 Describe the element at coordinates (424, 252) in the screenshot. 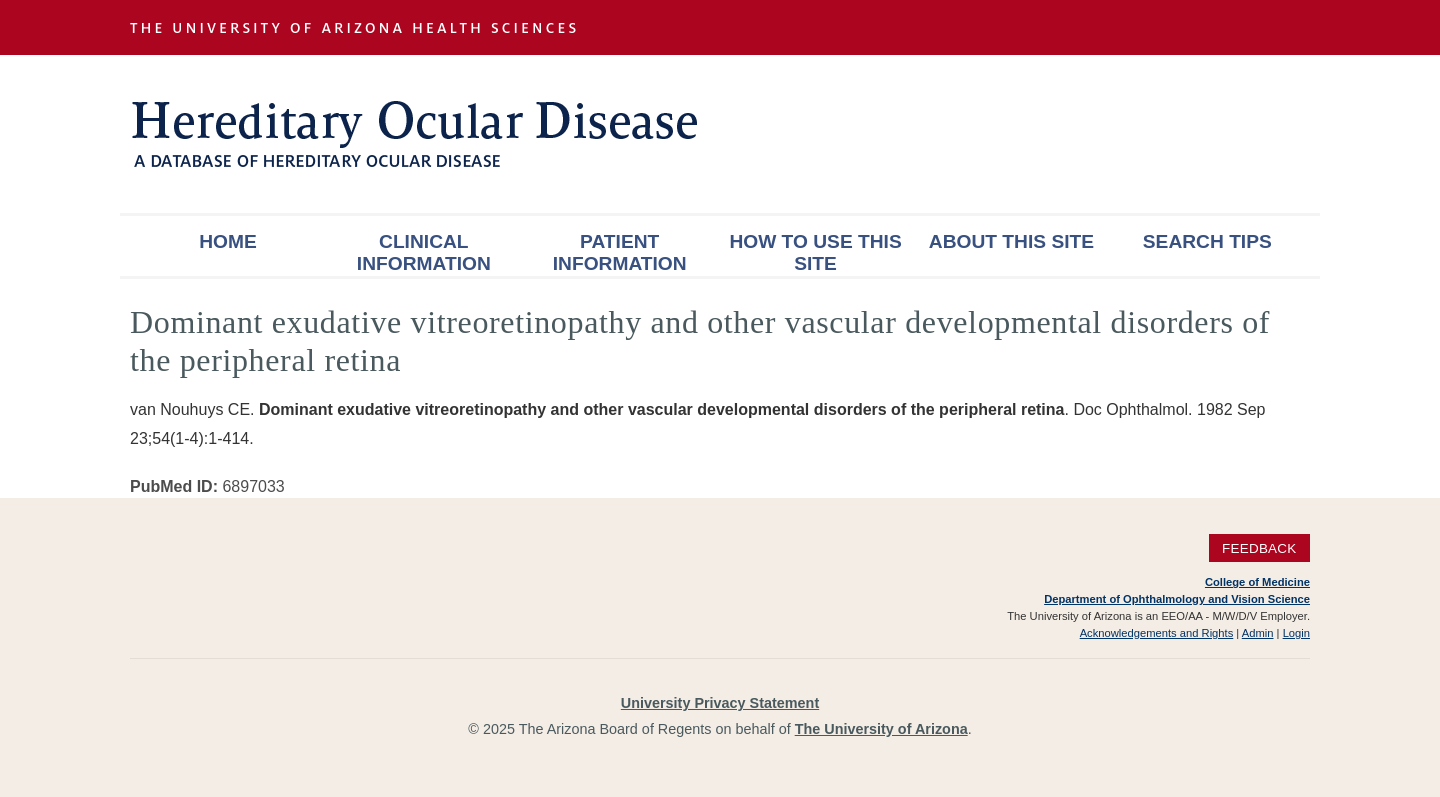

I see `Clinical Information` at that location.